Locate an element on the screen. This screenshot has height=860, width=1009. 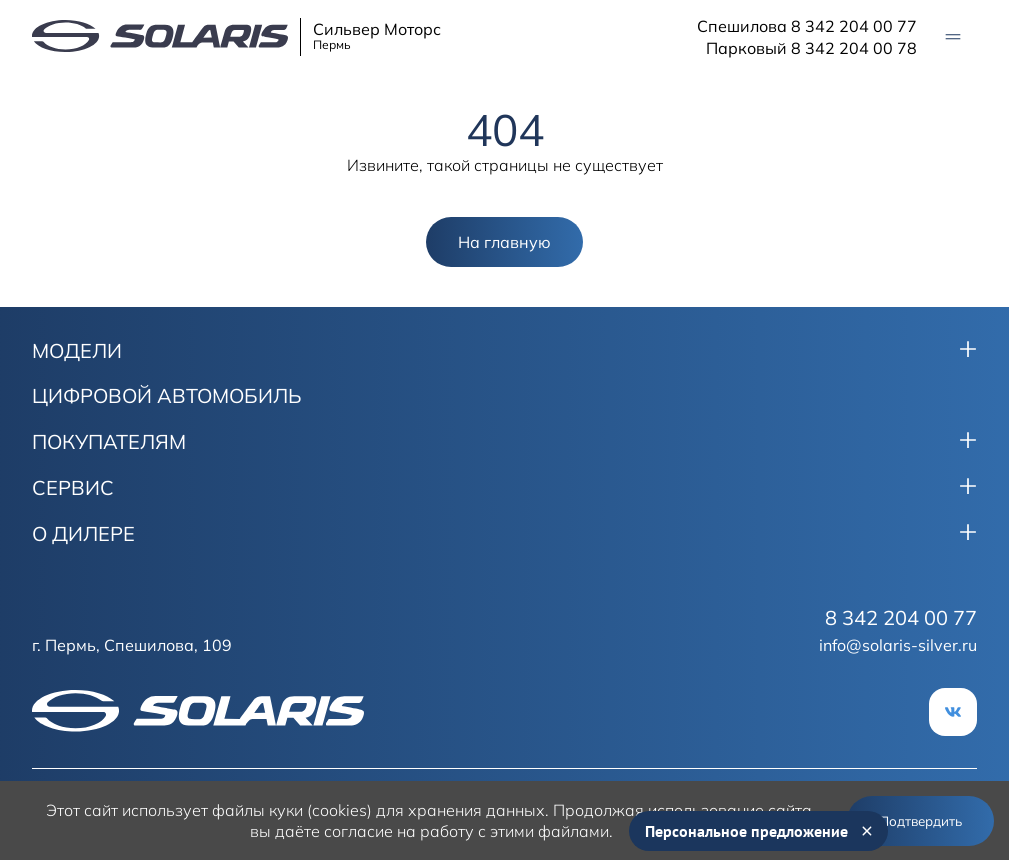
Спешилова 8 342 204 00 77 is located at coordinates (807, 26).